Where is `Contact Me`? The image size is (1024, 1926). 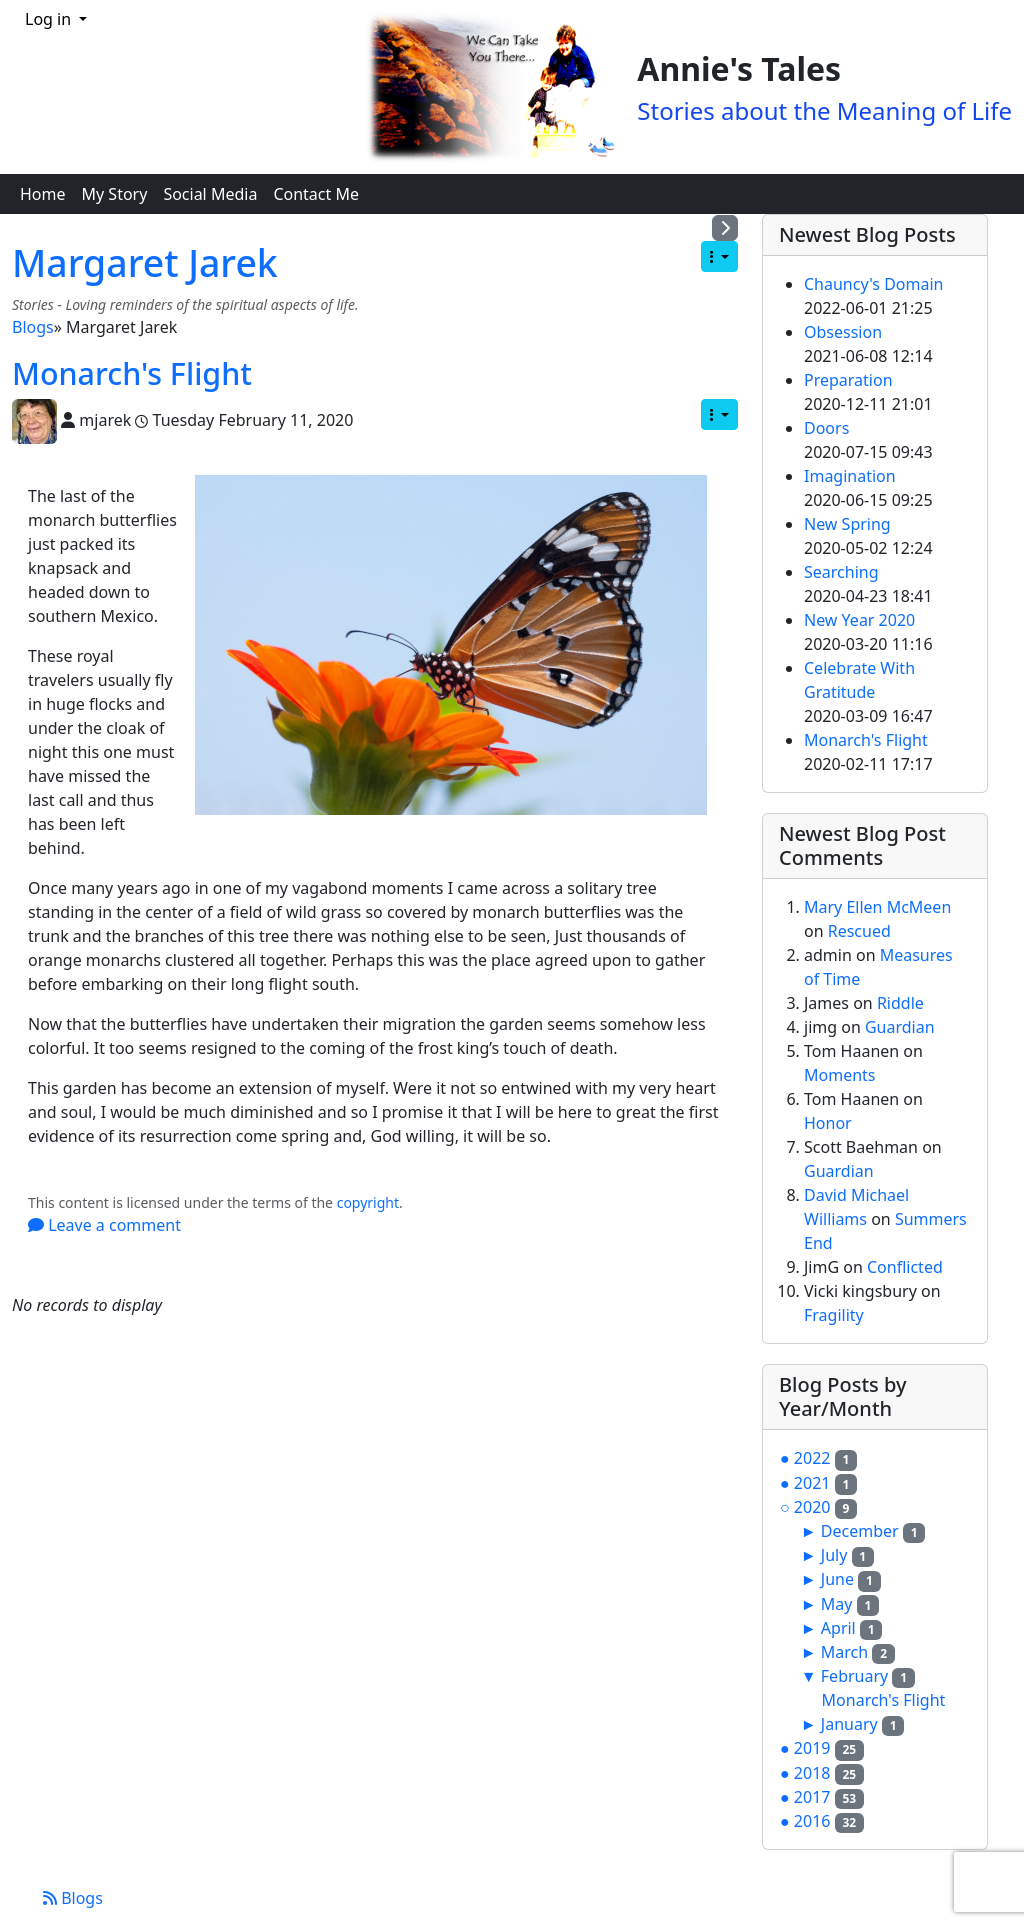 Contact Me is located at coordinates (316, 194).